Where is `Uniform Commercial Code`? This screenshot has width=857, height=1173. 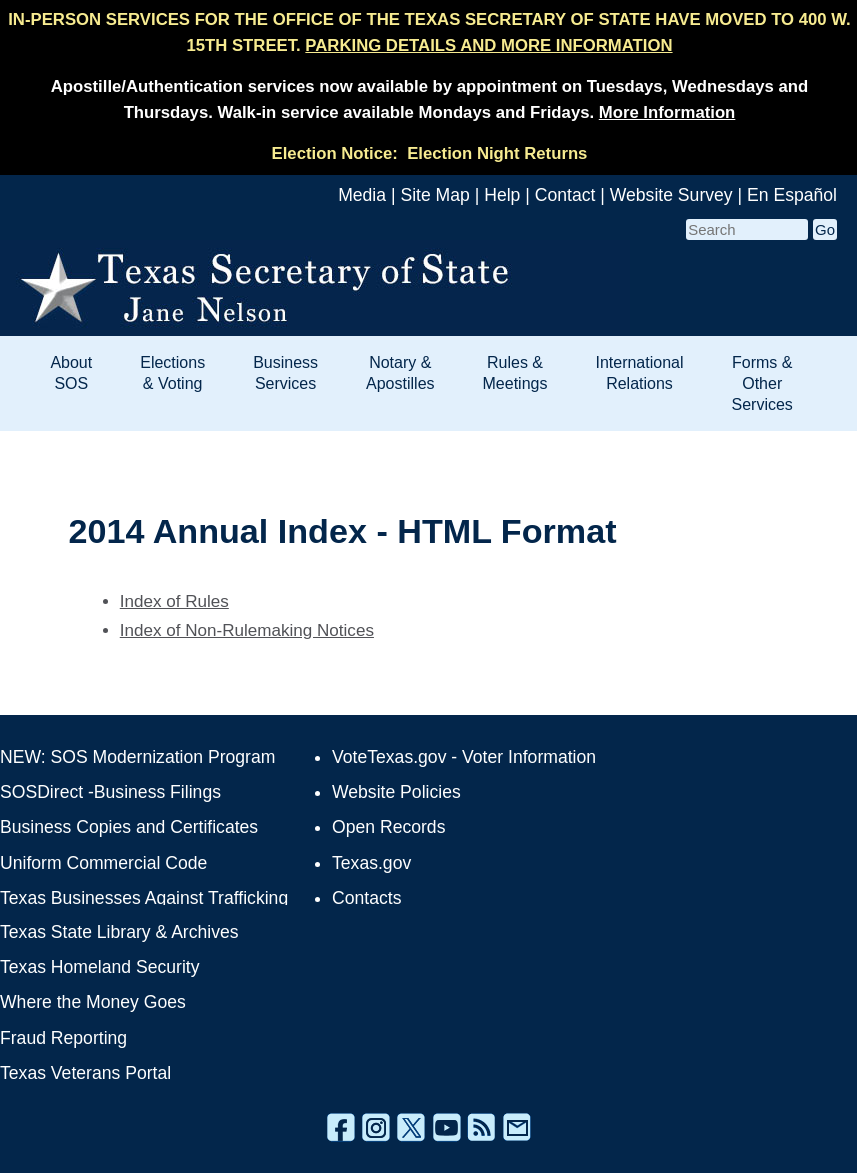 Uniform Commercial Code is located at coordinates (103, 863).